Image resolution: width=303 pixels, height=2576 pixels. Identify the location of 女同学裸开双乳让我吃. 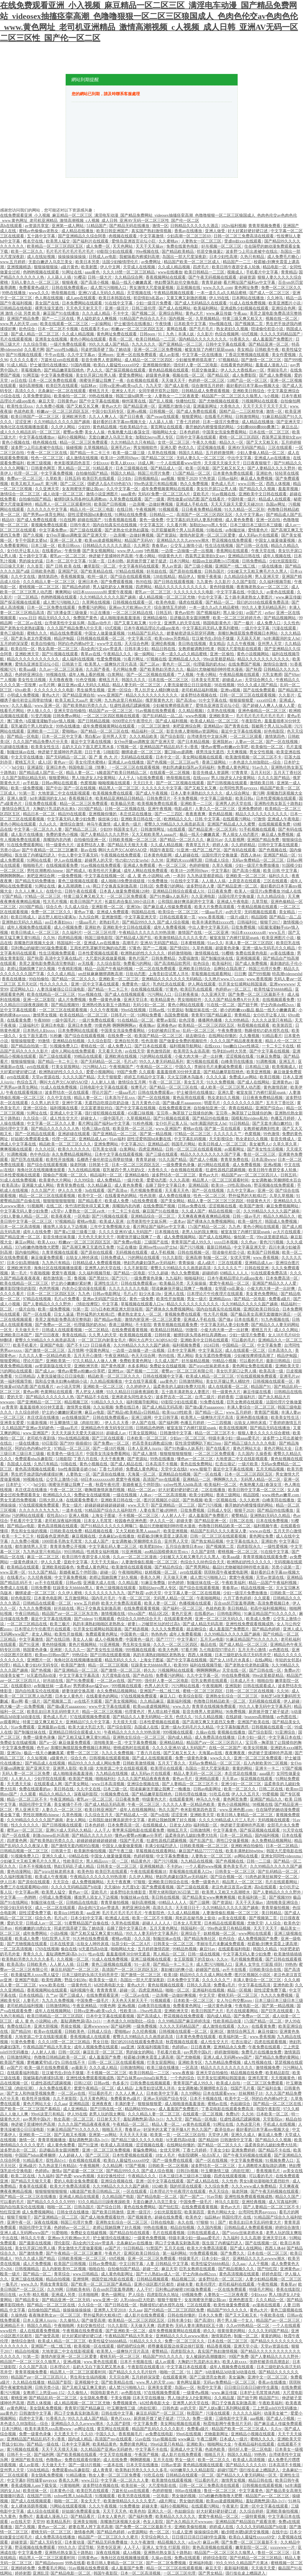
(159, 391).